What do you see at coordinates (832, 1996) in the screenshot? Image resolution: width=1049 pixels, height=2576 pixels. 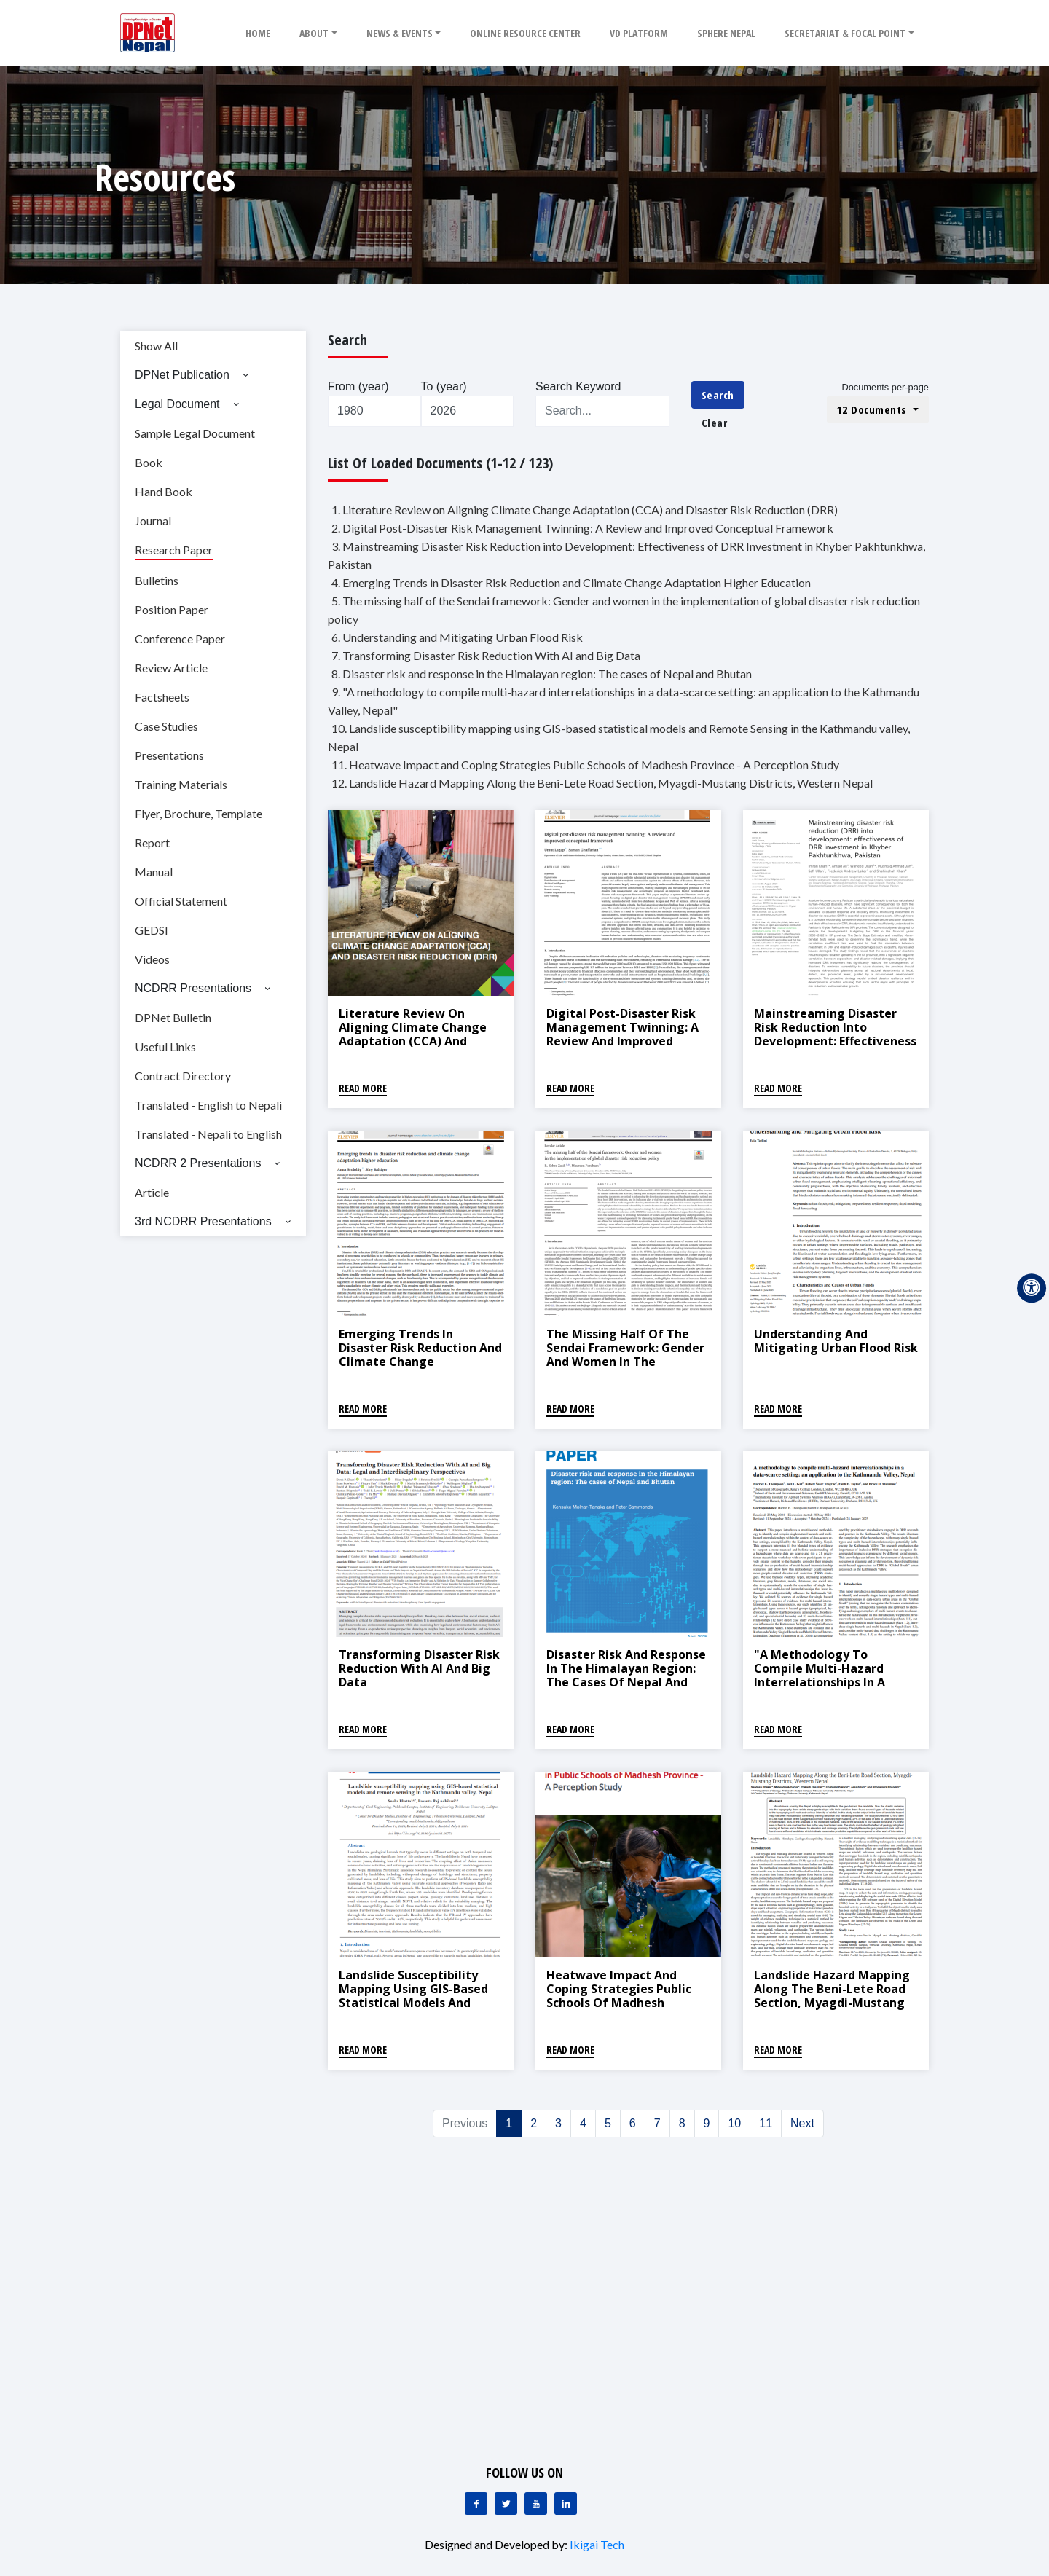 I see `Landslide Hazard Mapping Along the Beni-Lete Road Section, Myagdi-Mustang Districts, Western Nepal` at bounding box center [832, 1996].